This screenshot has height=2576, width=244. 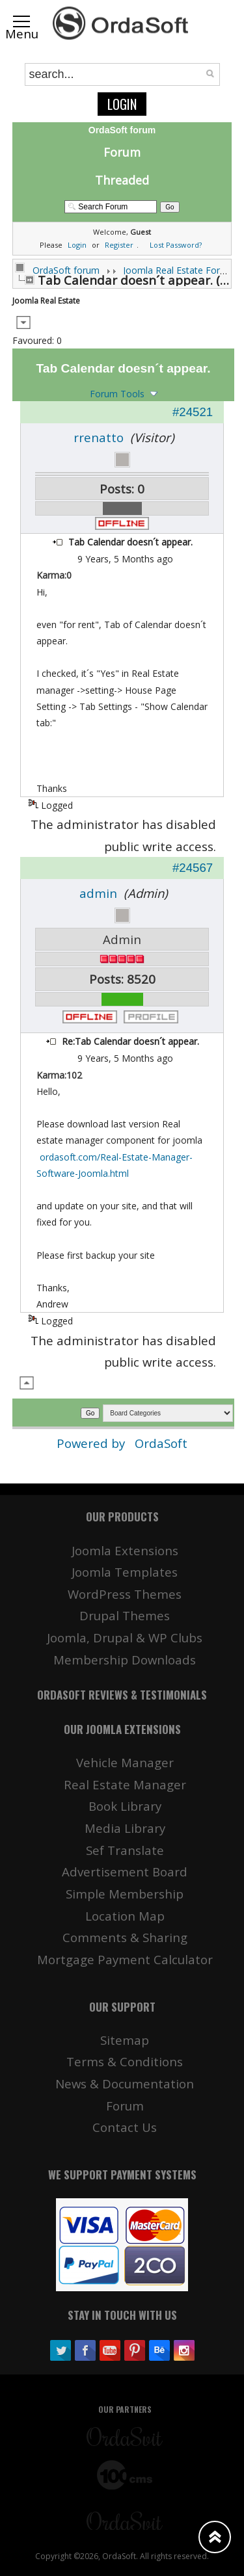 I want to click on Joomla Real Estate Forums, so click(x=180, y=270).